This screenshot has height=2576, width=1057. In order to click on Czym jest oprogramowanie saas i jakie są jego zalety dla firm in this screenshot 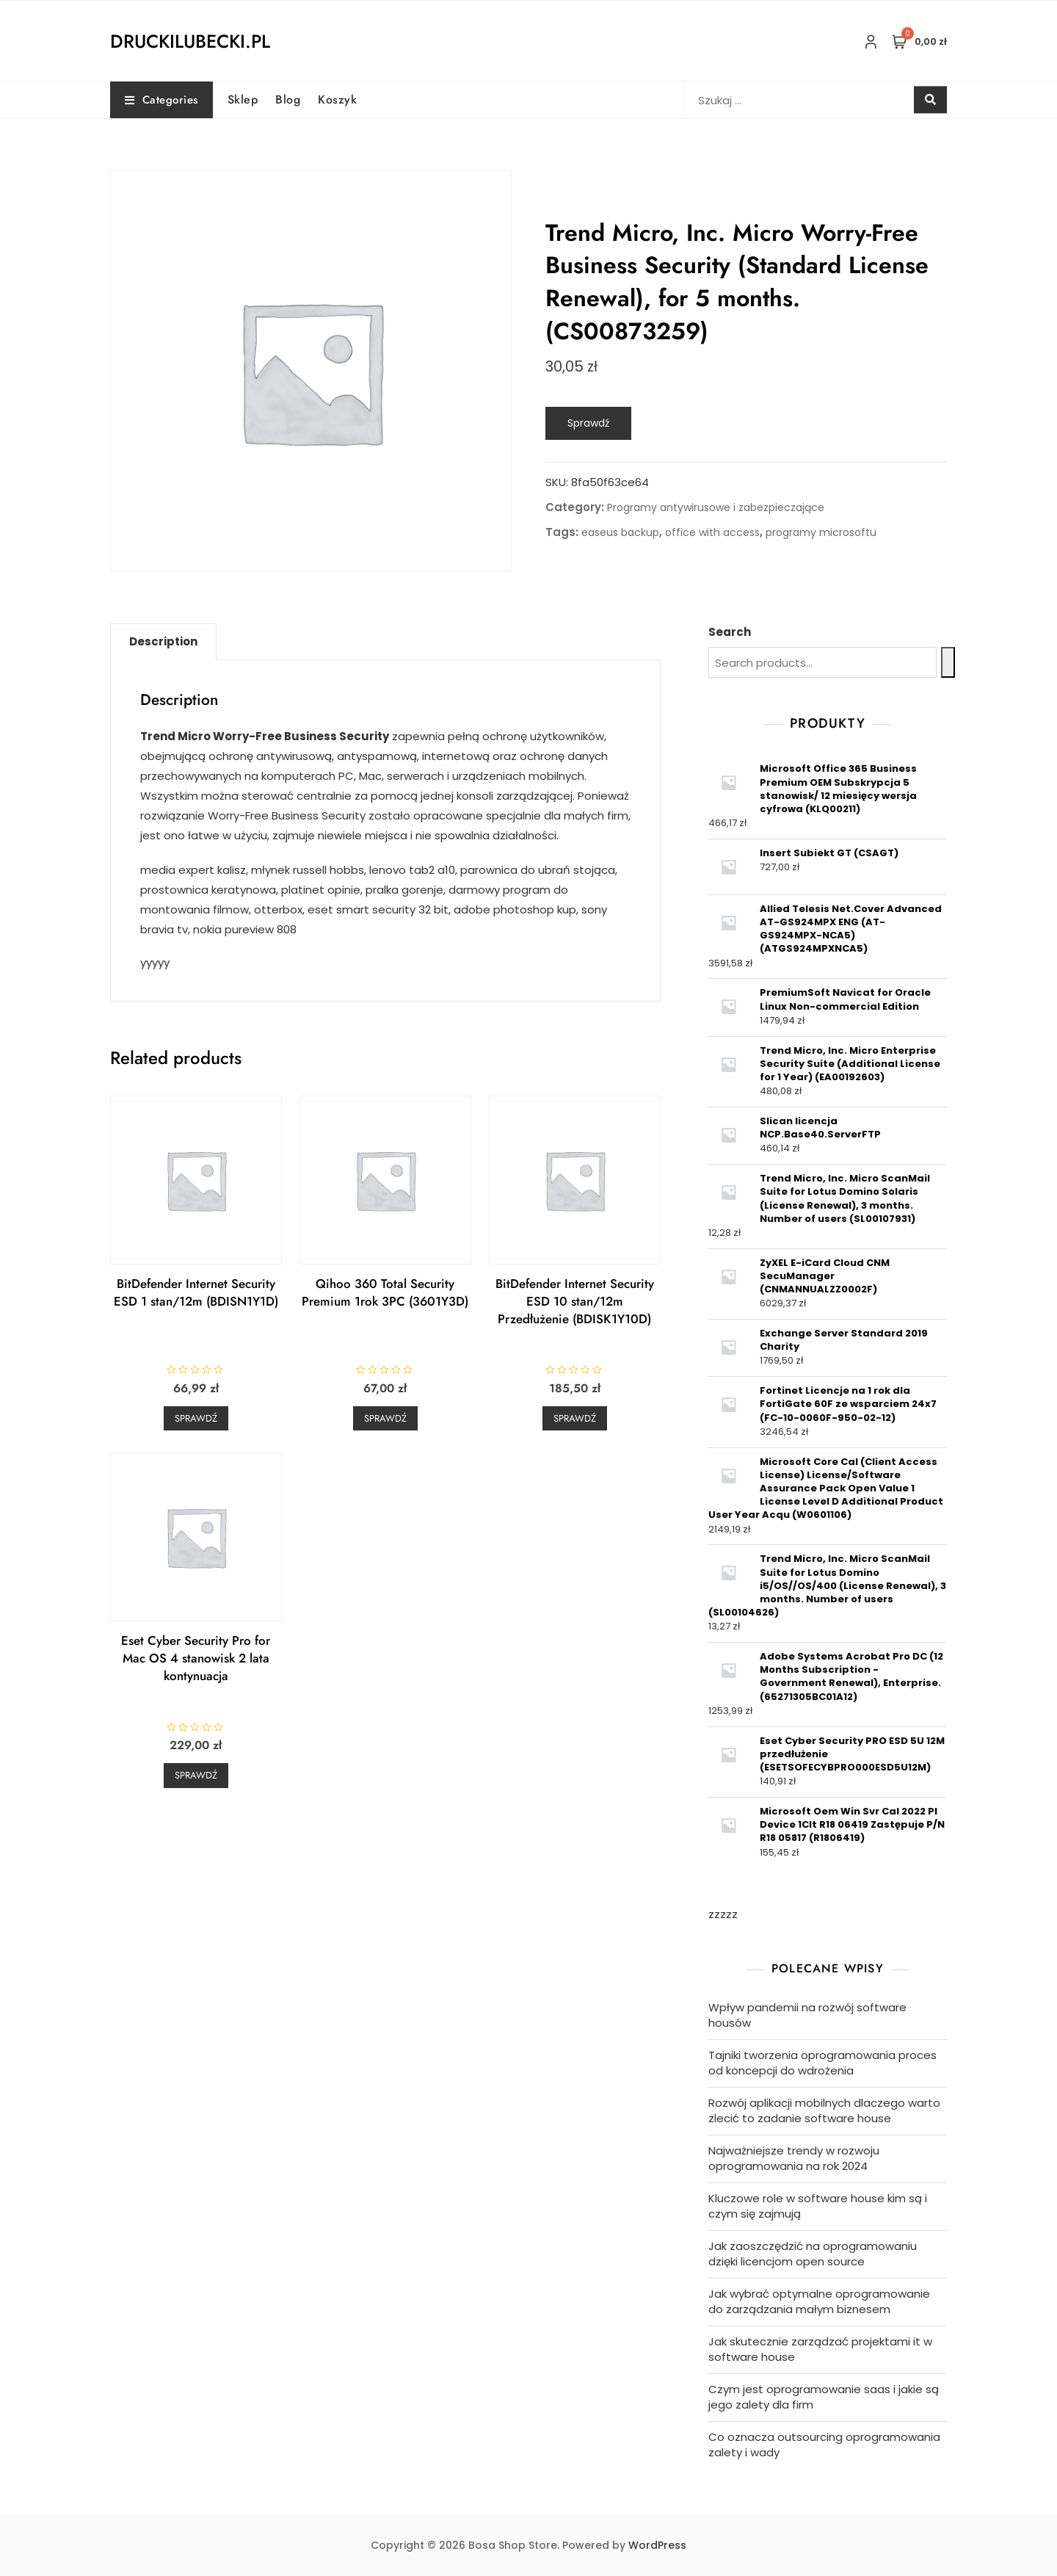, I will do `click(823, 2396)`.